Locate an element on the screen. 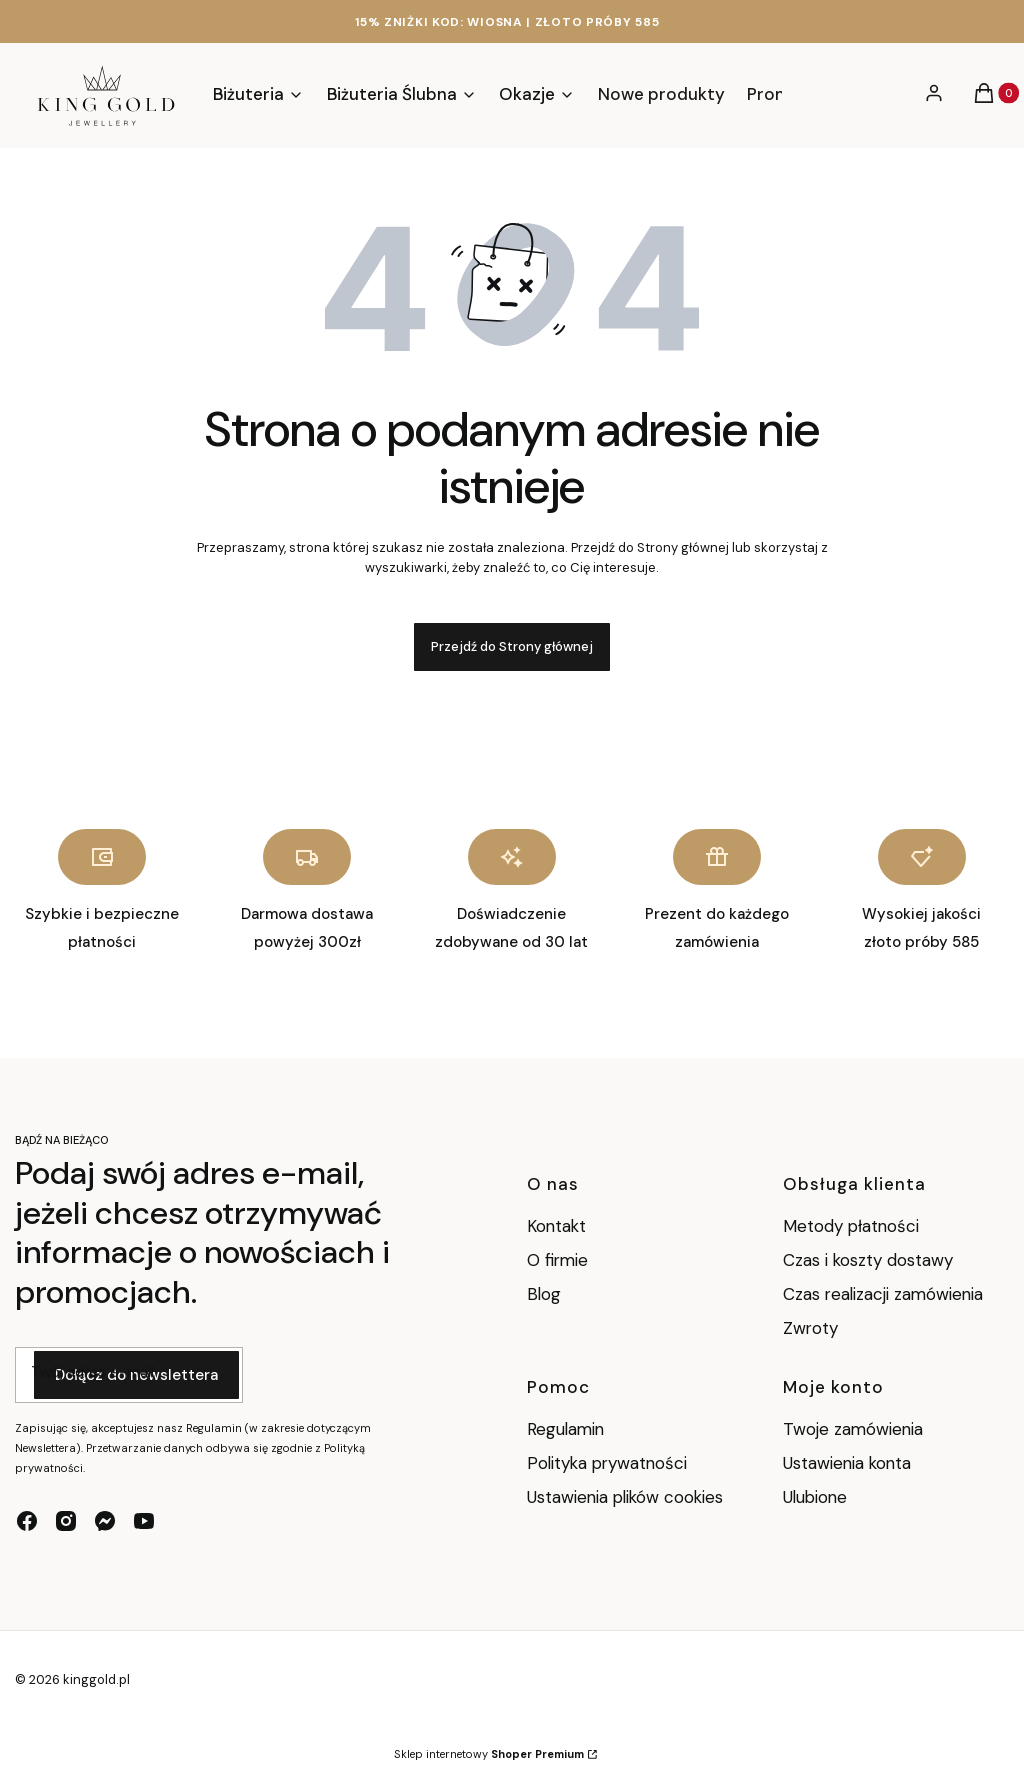 The width and height of the screenshot is (1024, 1779). Metody płatności is located at coordinates (851, 1226).